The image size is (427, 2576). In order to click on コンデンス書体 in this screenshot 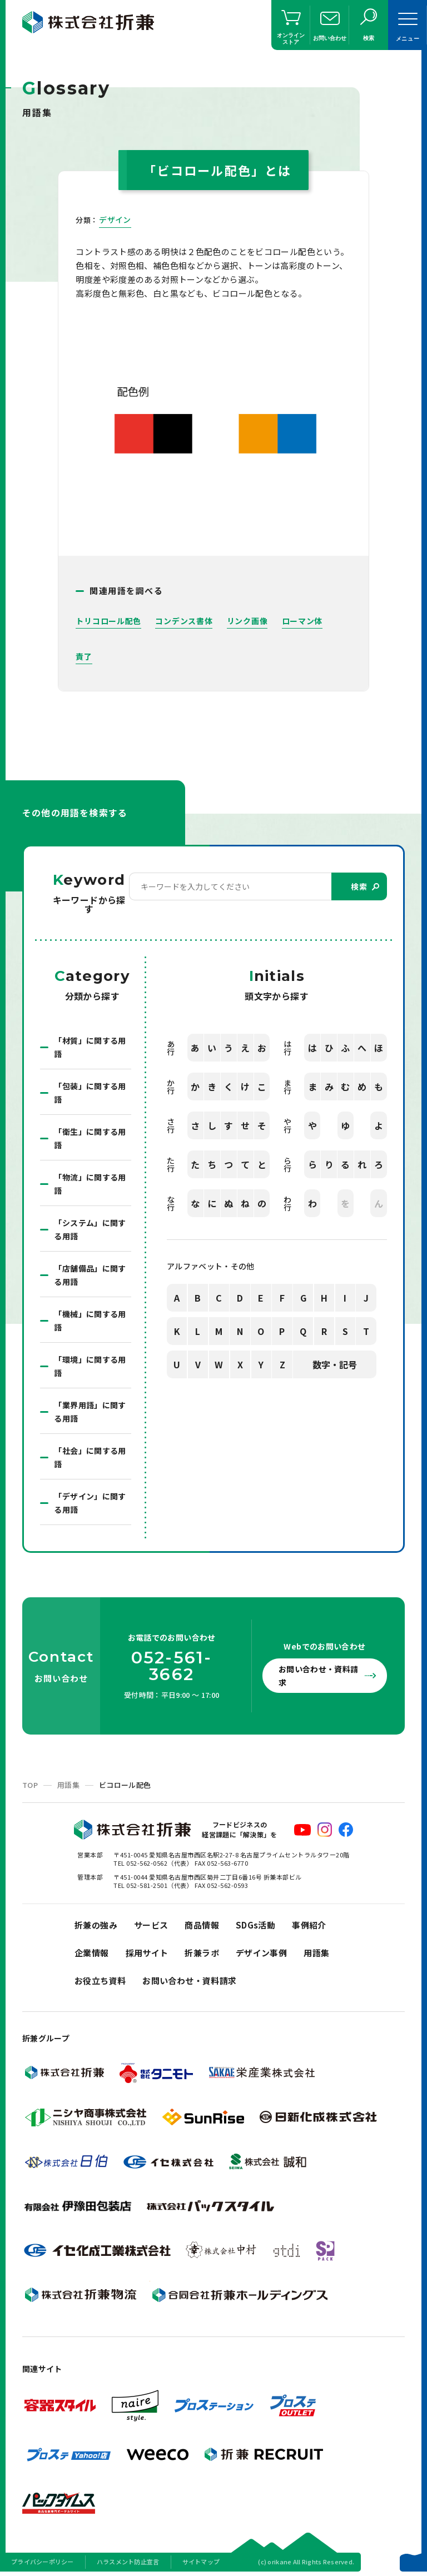, I will do `click(183, 620)`.